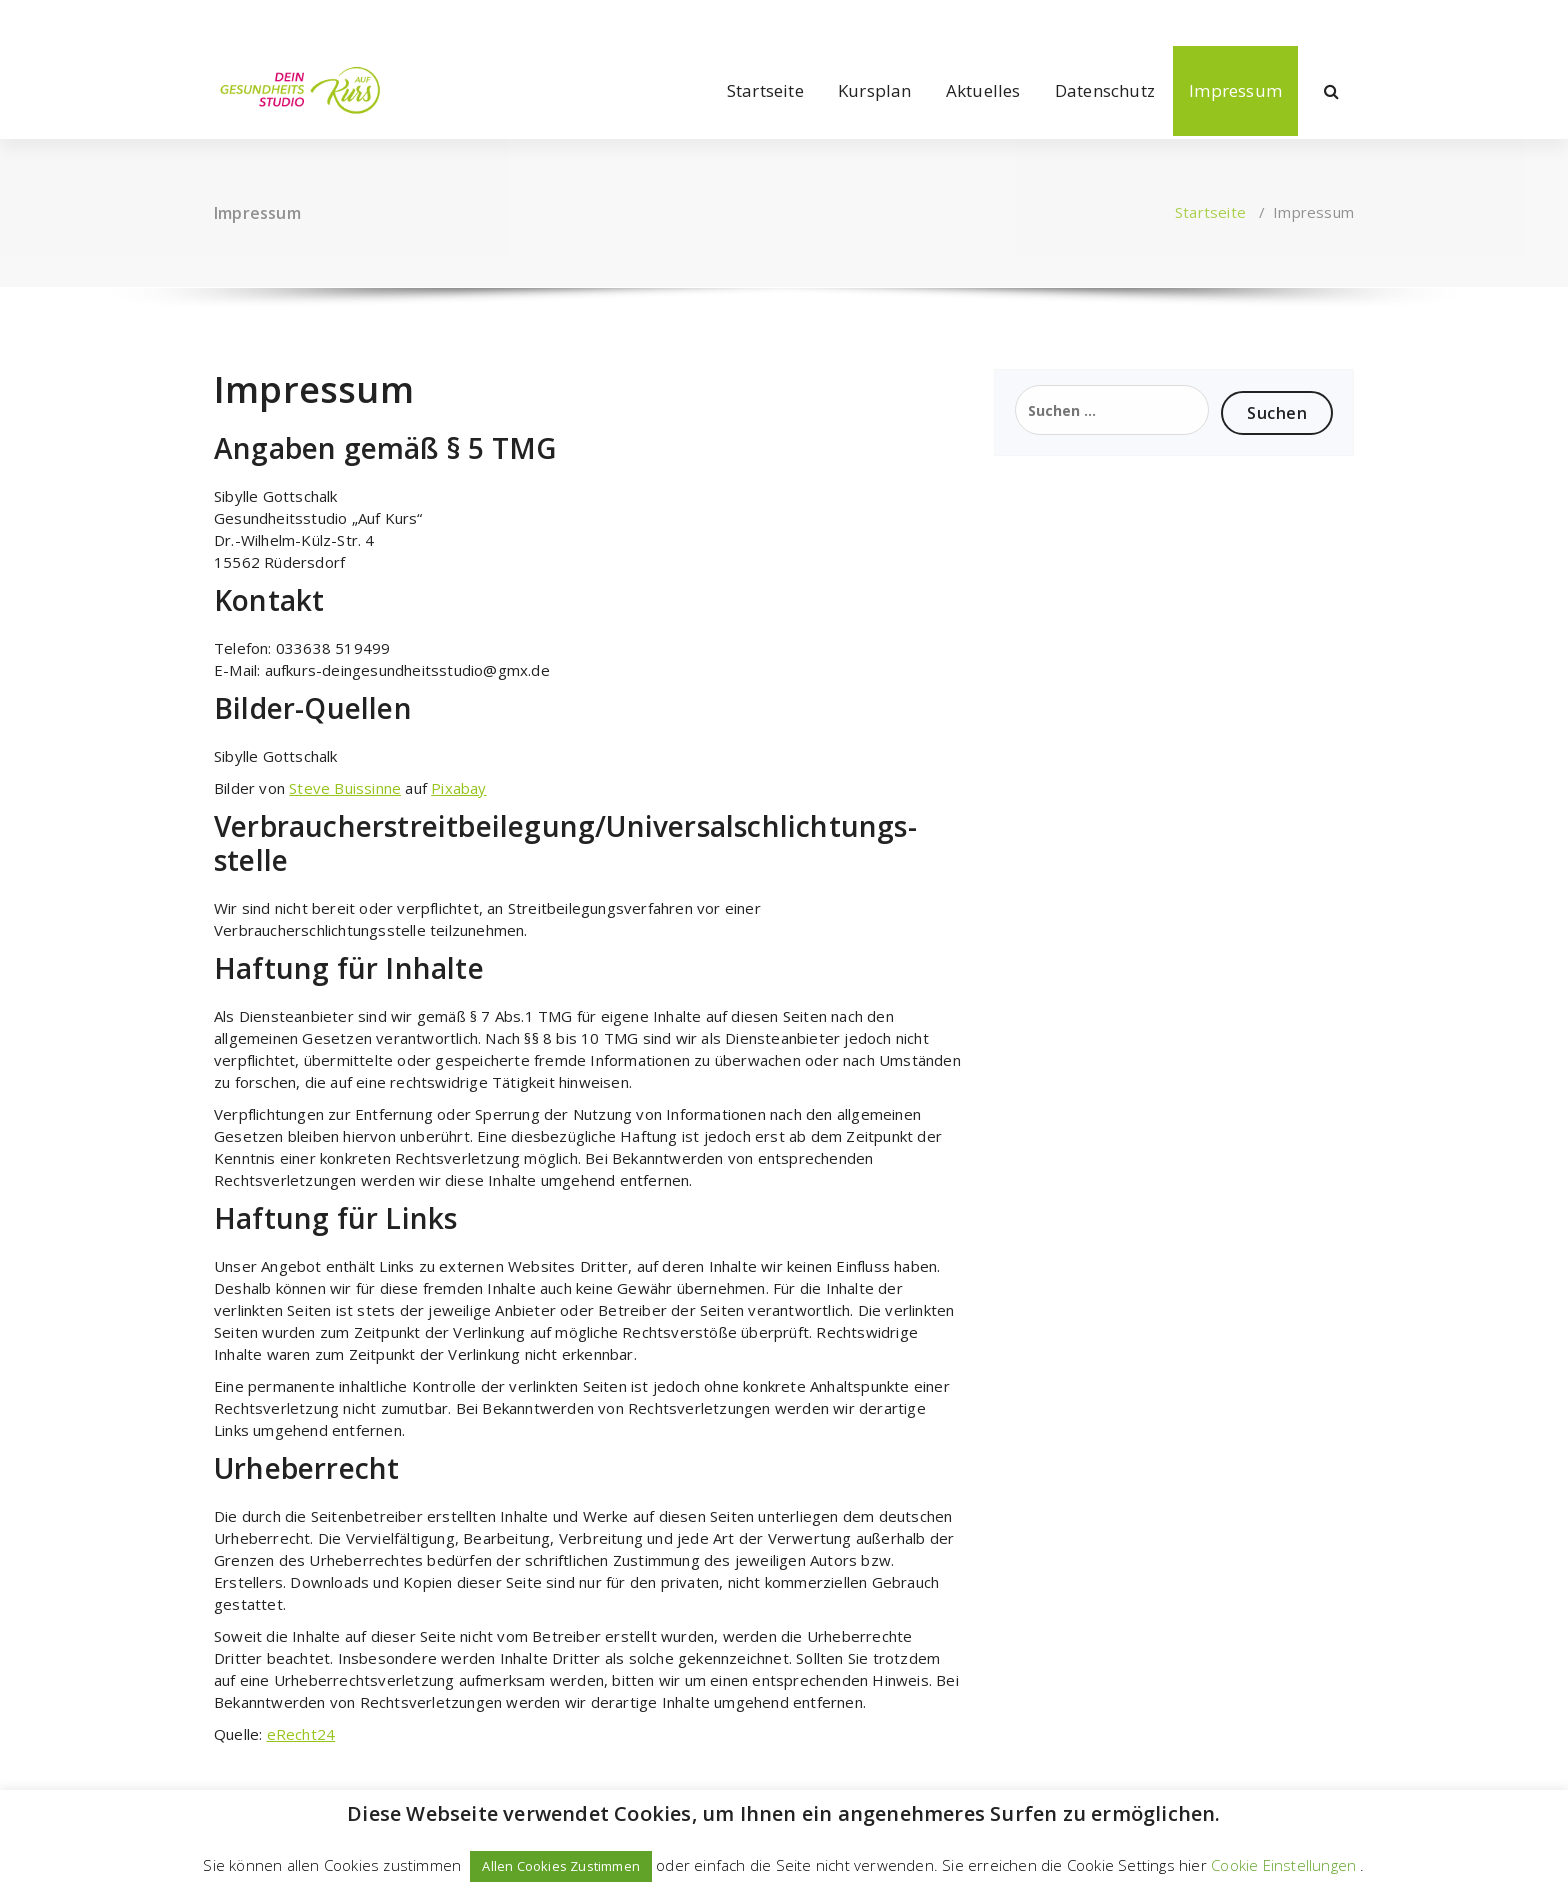 This screenshot has width=1568, height=1894. Describe the element at coordinates (983, 90) in the screenshot. I see `Aktuelles` at that location.